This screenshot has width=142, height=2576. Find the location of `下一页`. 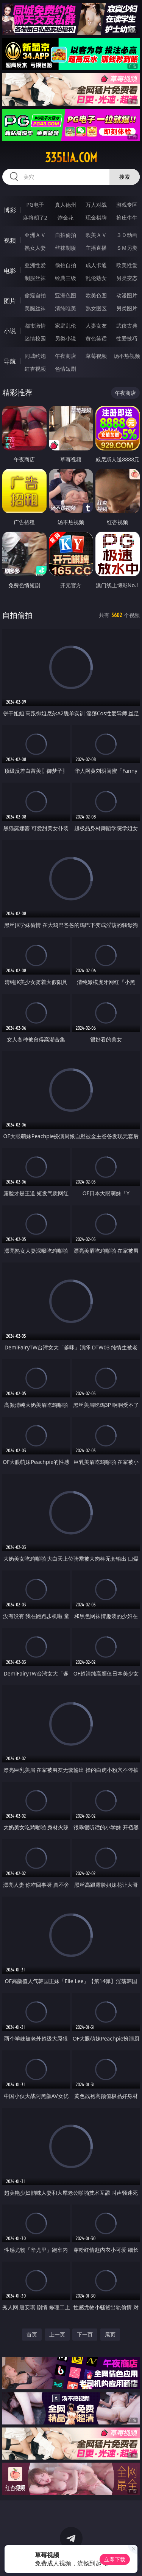

下一页 is located at coordinates (85, 2334).